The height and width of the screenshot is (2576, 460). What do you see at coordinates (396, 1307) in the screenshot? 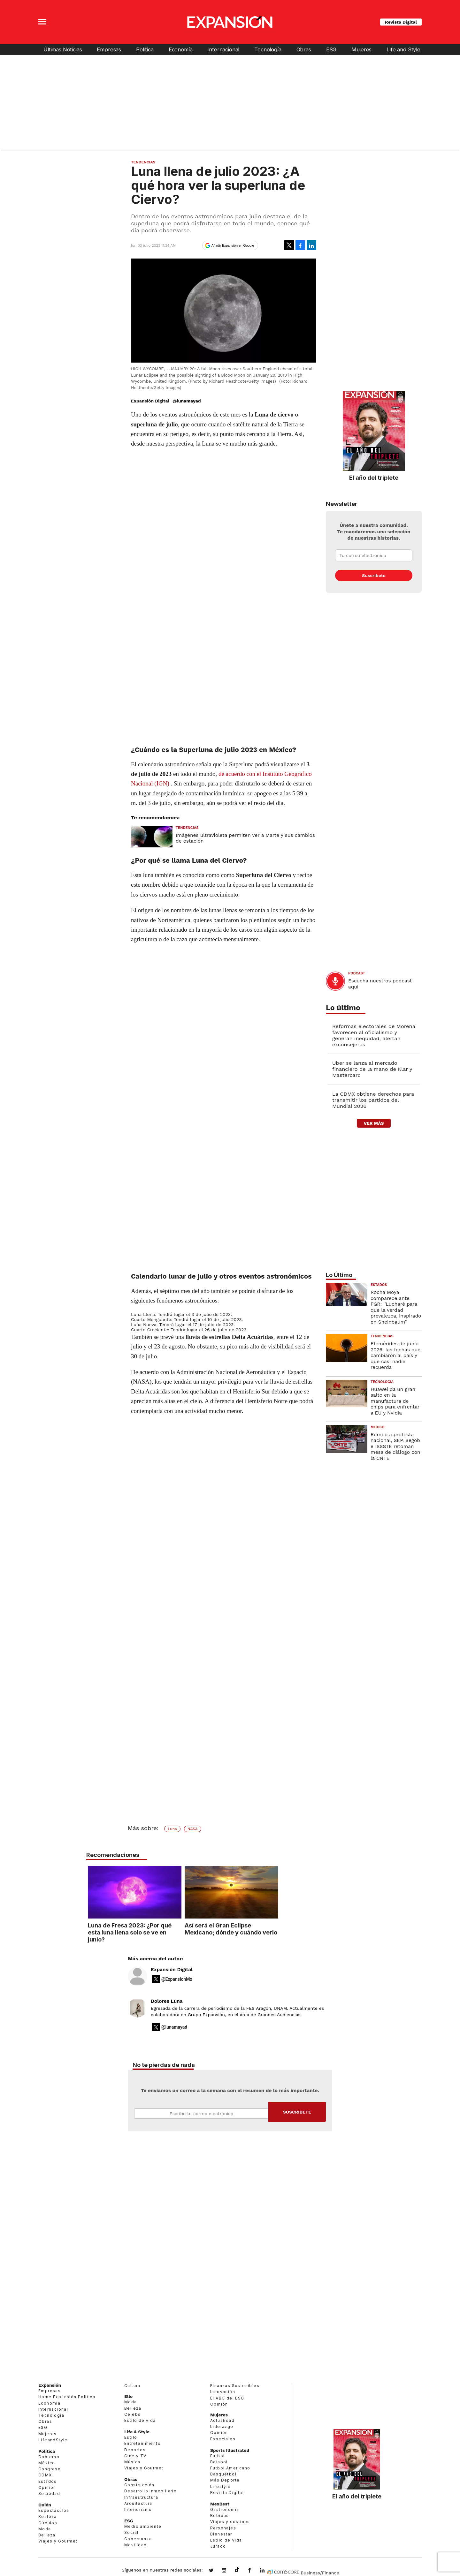
I see `Rocha Moya comparece ante FGR: ''Lucharé para que la verdad prevalezca, inspirado en Sheinbaum''` at bounding box center [396, 1307].